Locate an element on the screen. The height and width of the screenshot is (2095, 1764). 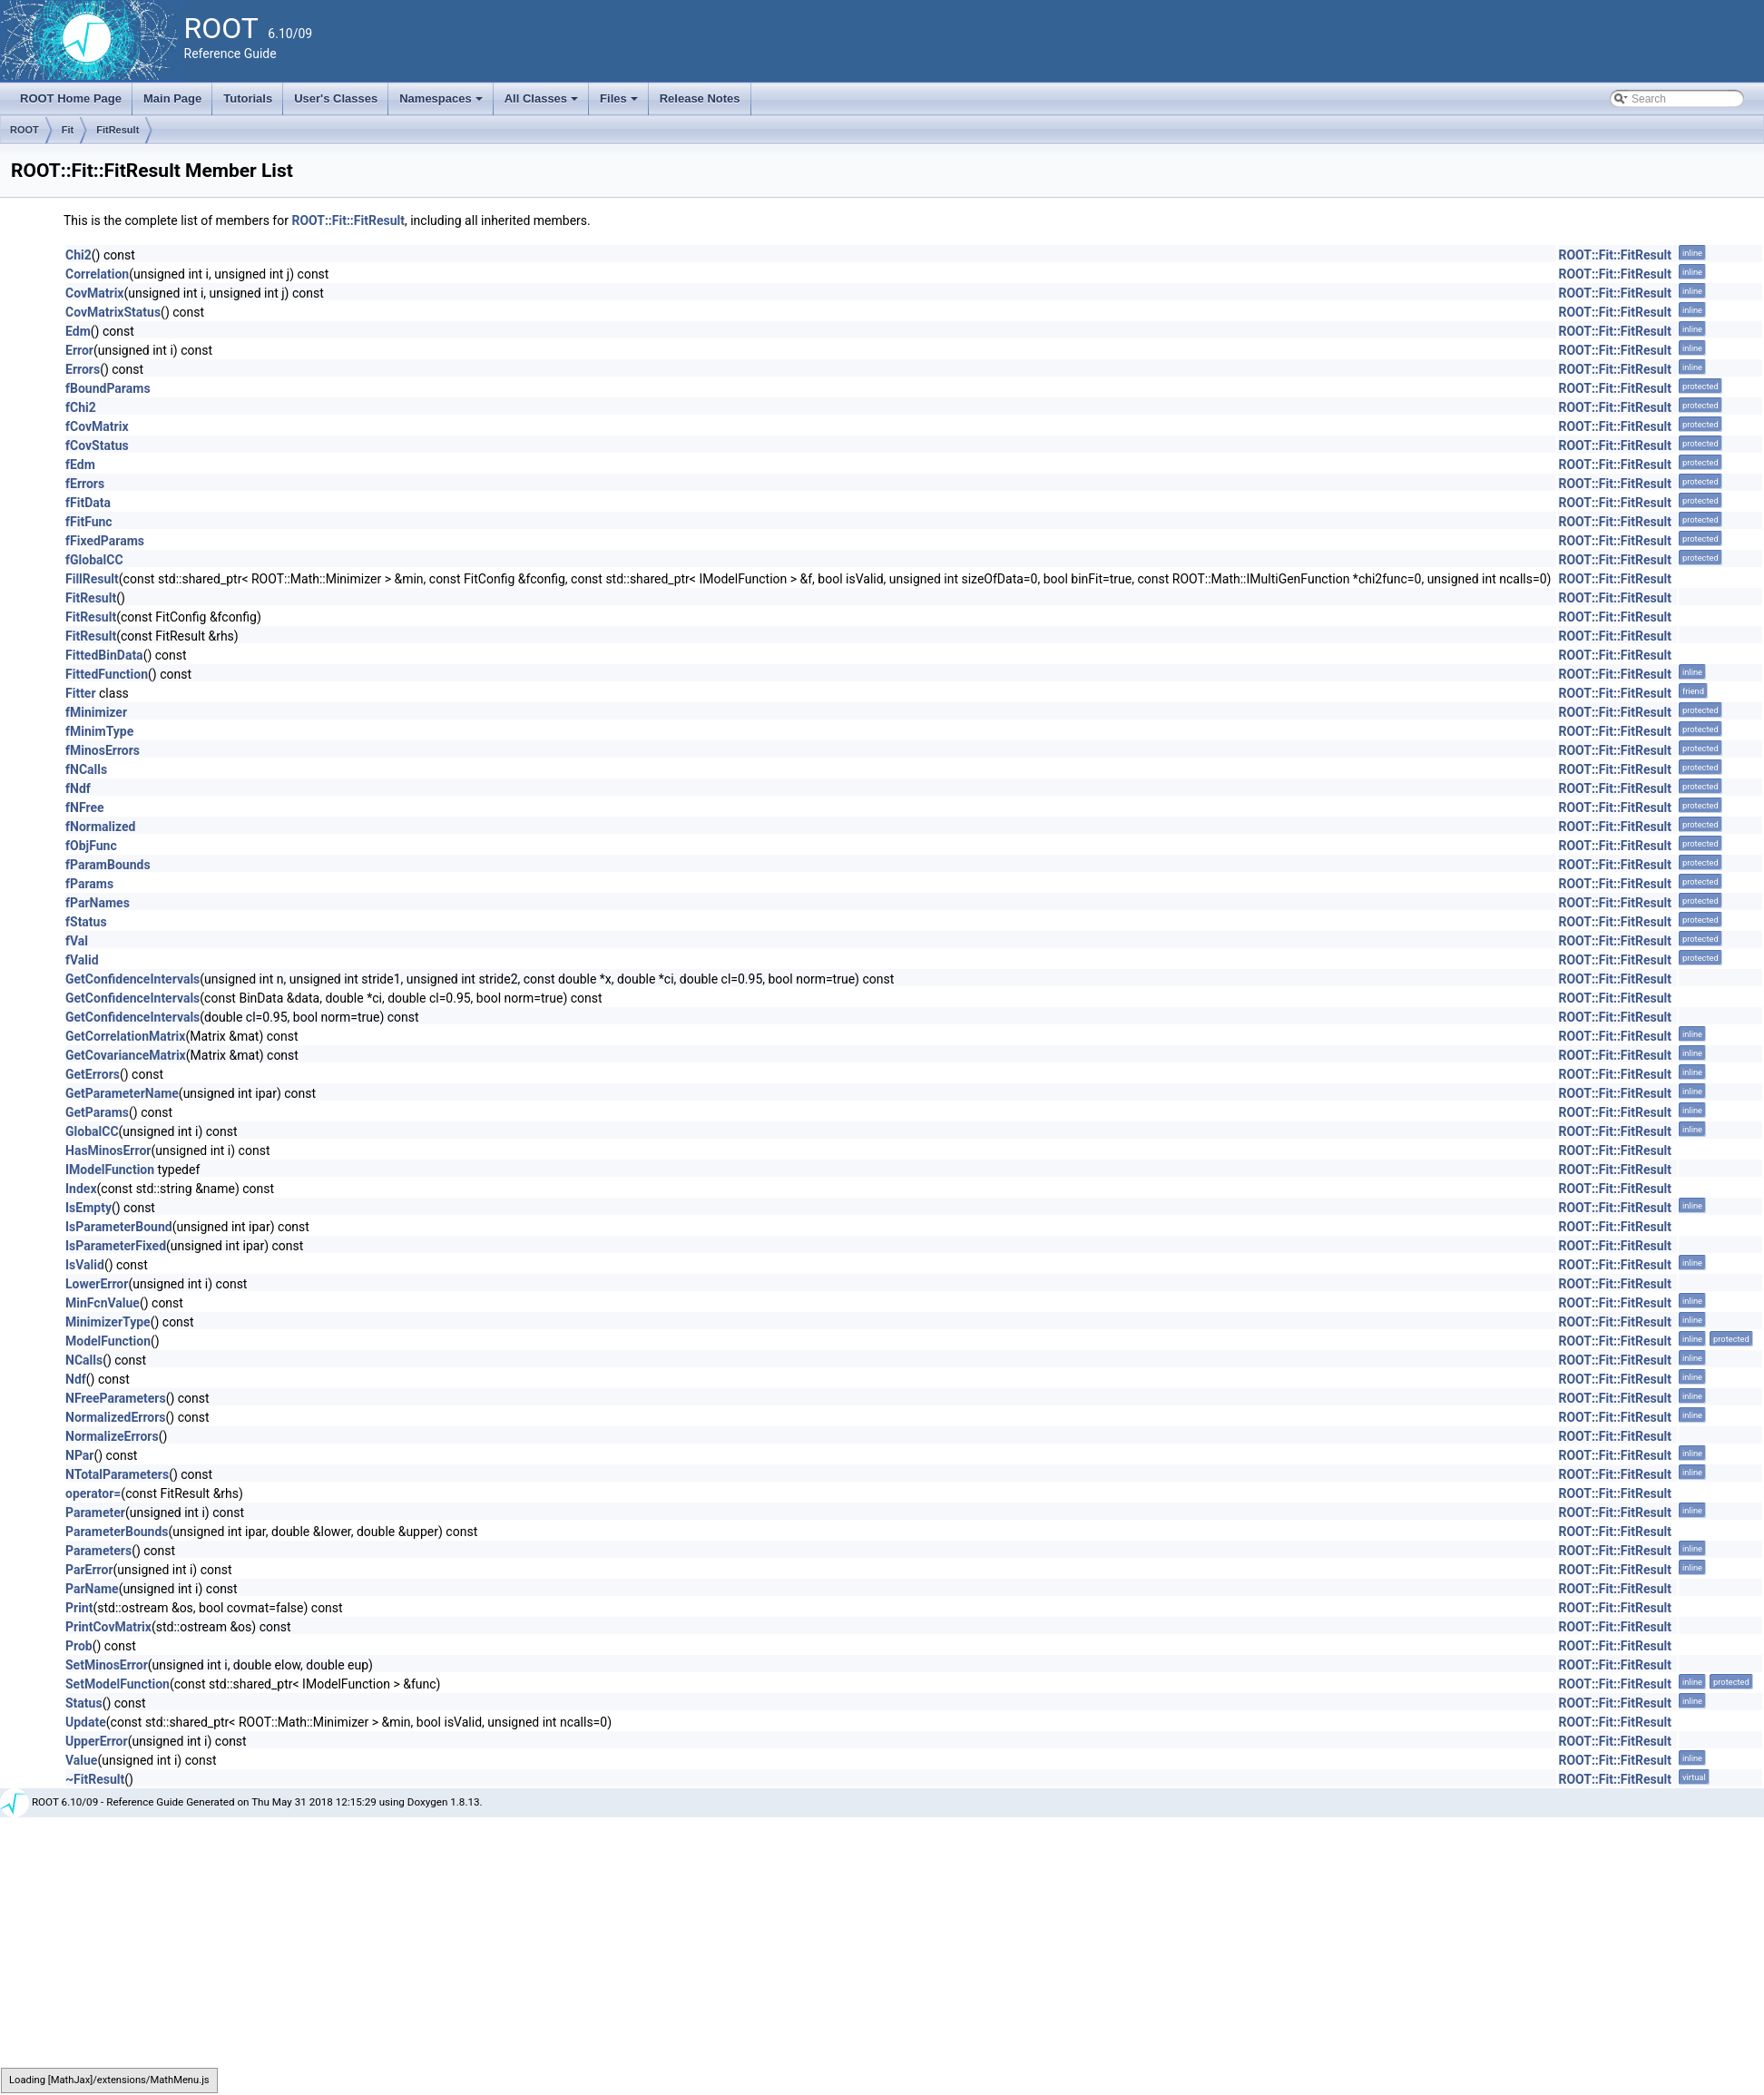
fVal is located at coordinates (76, 941).